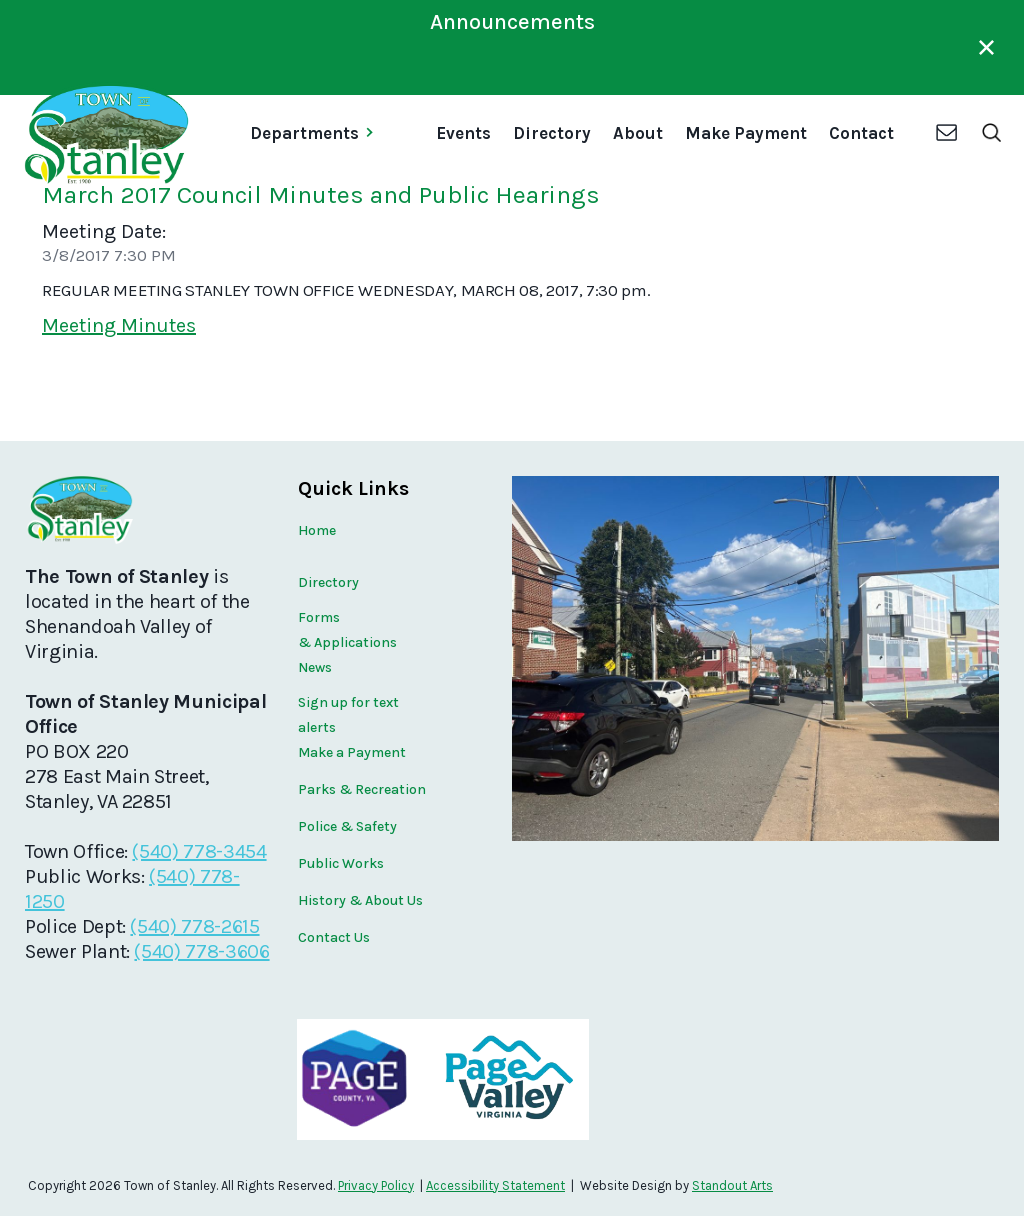  What do you see at coordinates (194, 926) in the screenshot?
I see `(540) 778-2615` at bounding box center [194, 926].